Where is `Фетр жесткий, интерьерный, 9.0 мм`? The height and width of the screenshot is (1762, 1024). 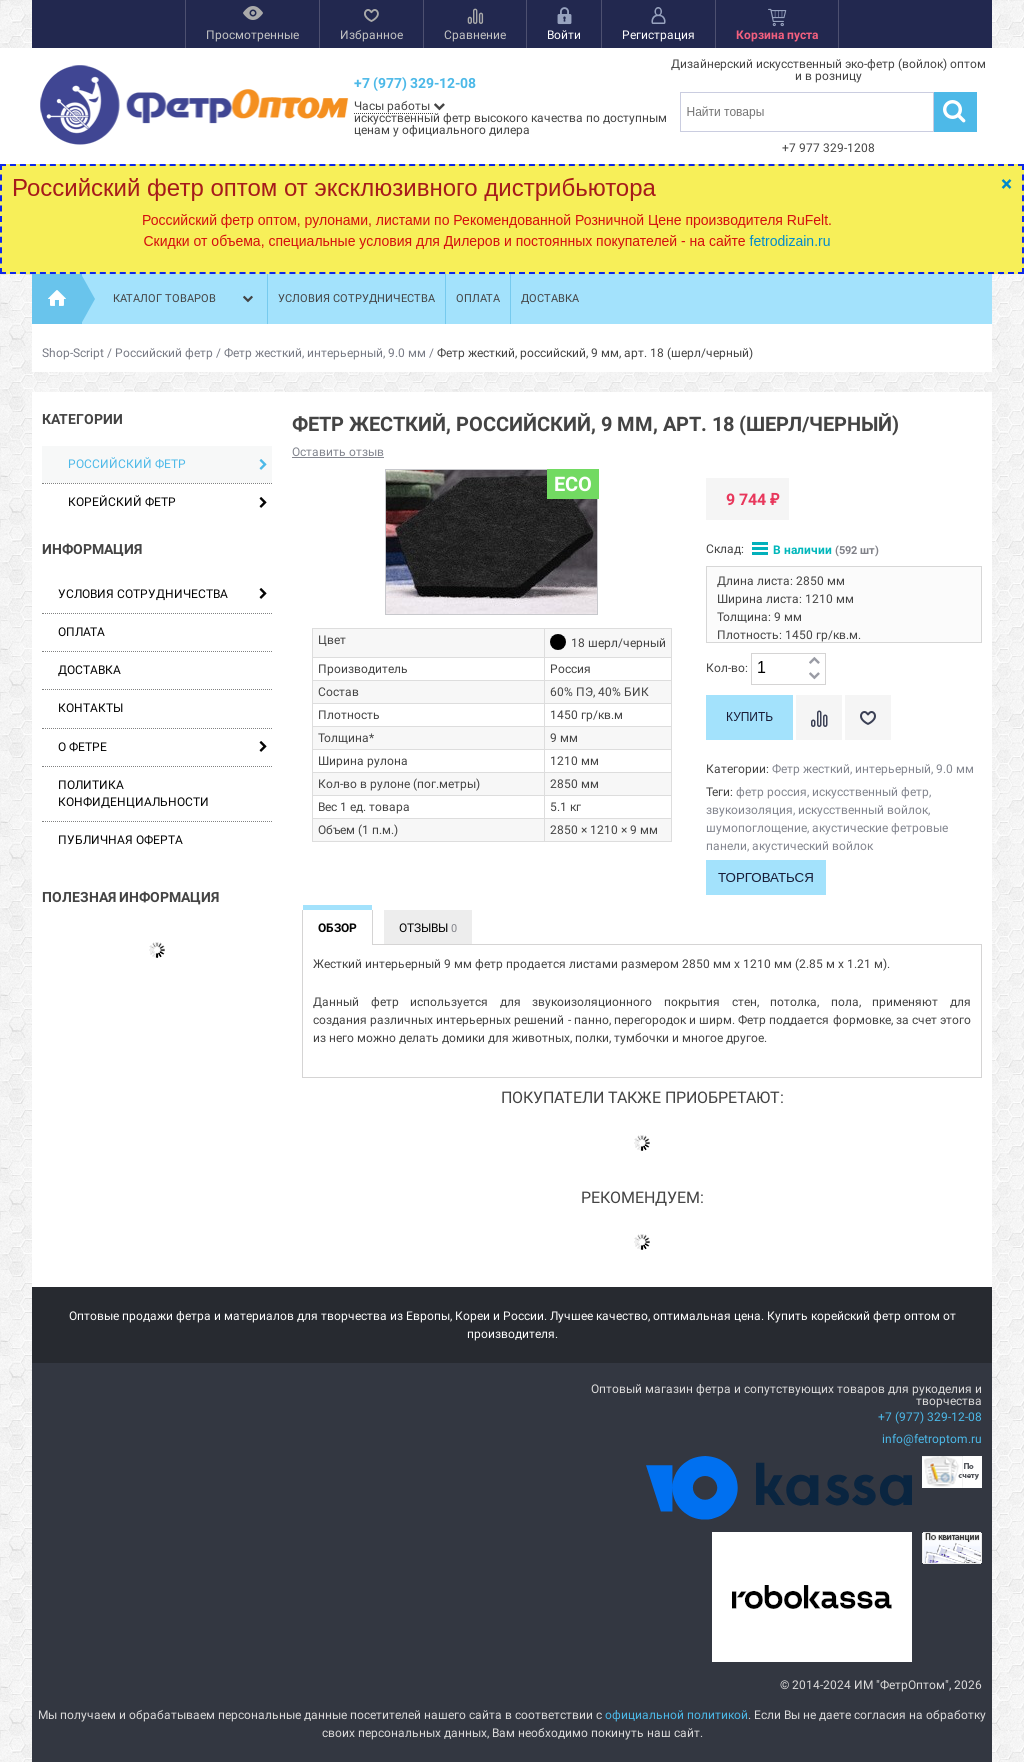
Фетр жесткий, интерьерный, 9.0 мм is located at coordinates (325, 353).